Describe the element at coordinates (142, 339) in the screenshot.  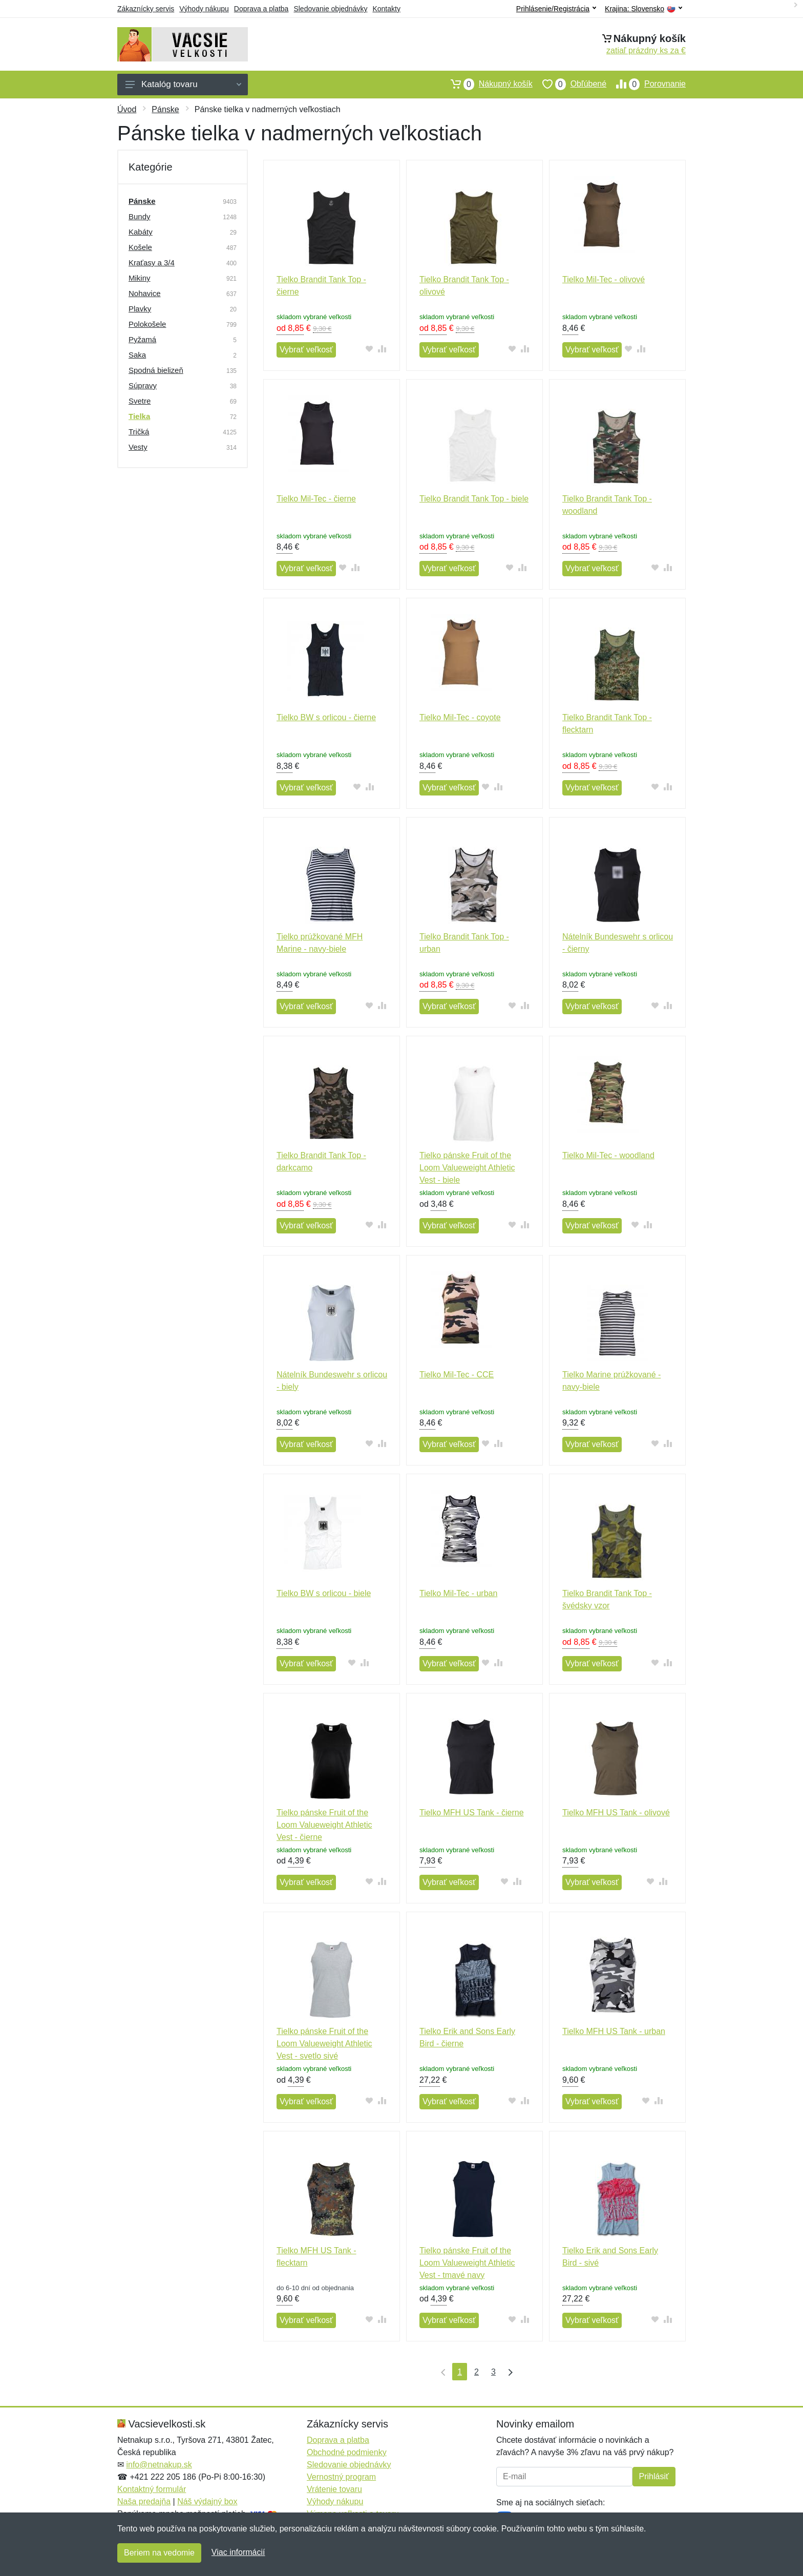
I see `Pyžamá` at that location.